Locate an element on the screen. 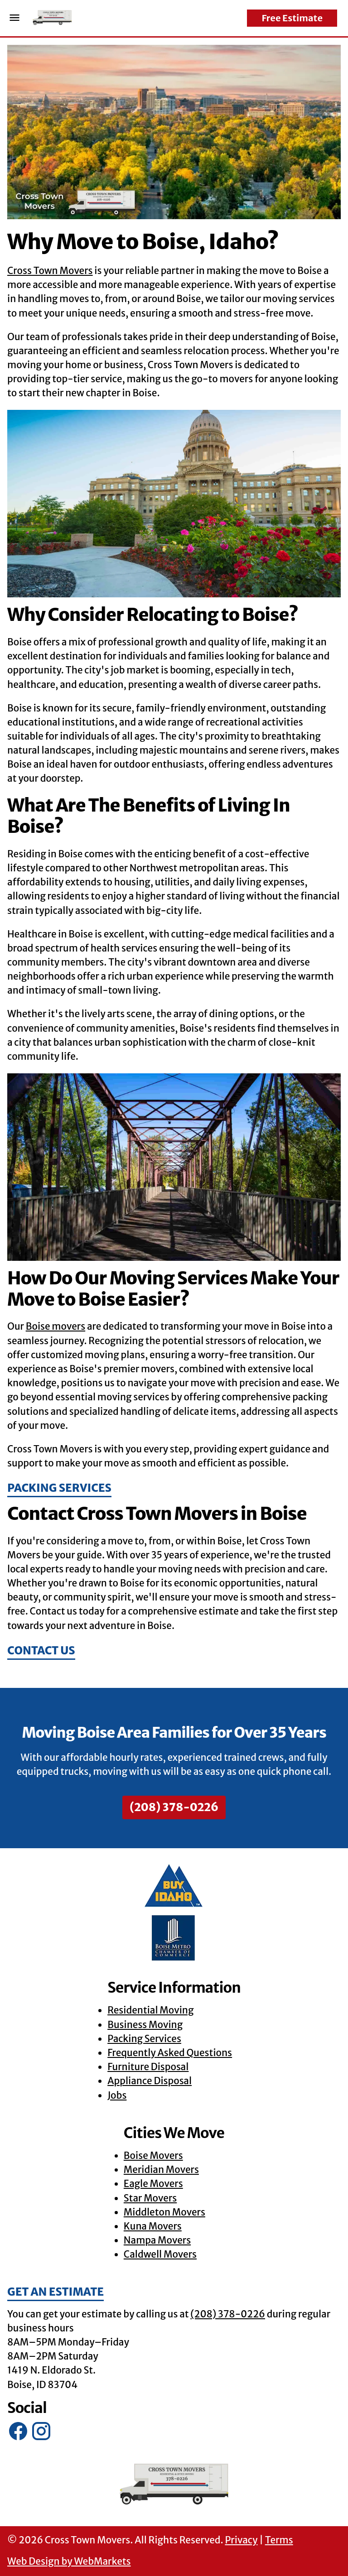 The image size is (348, 2576). Free Estimate is located at coordinates (292, 18).